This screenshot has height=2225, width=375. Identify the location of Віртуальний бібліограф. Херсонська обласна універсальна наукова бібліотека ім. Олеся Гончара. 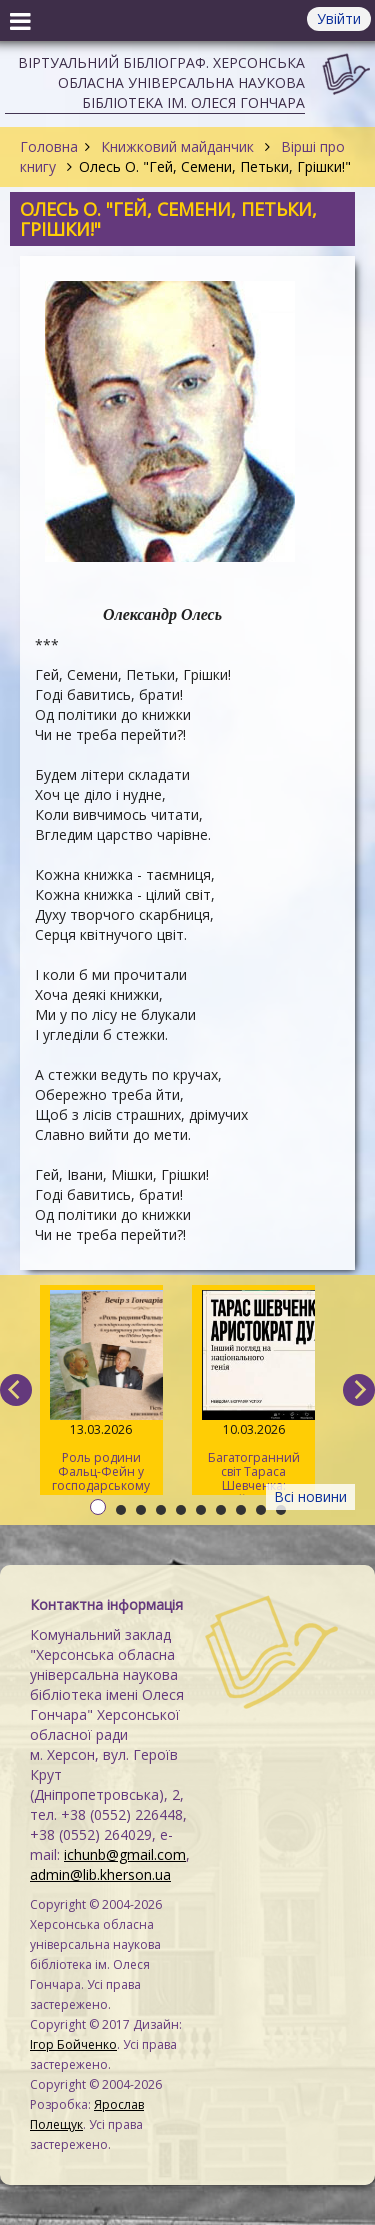
(161, 82).